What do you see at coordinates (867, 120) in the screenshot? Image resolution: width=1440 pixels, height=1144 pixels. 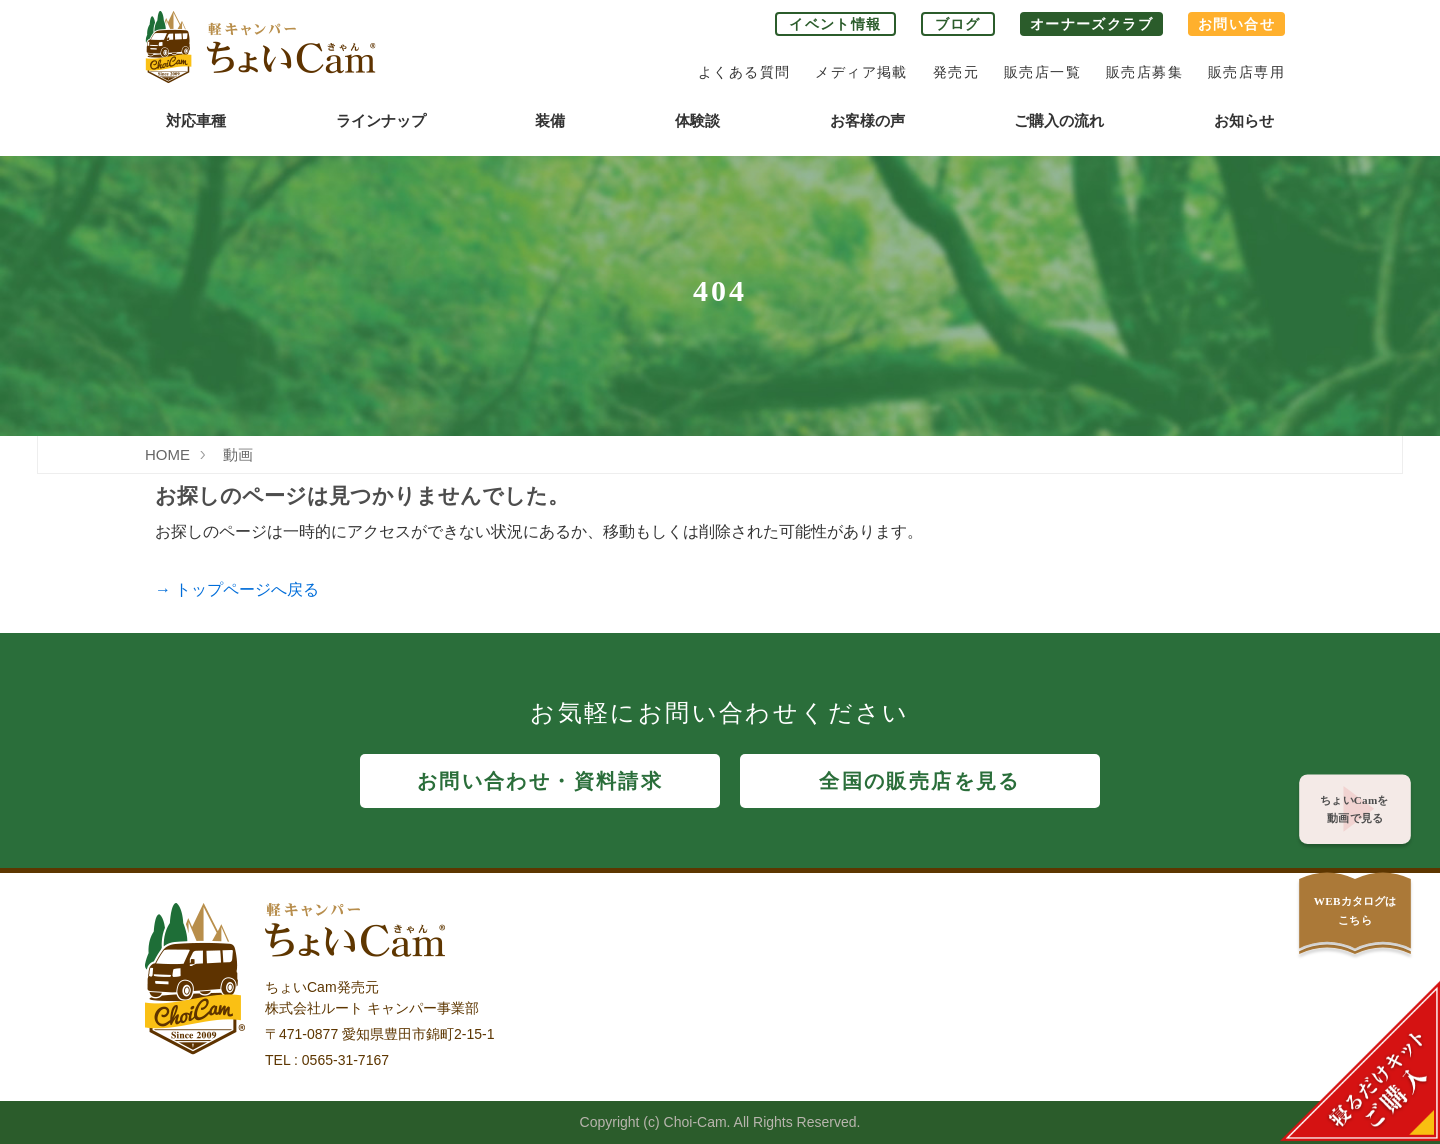 I see `お客様の声` at bounding box center [867, 120].